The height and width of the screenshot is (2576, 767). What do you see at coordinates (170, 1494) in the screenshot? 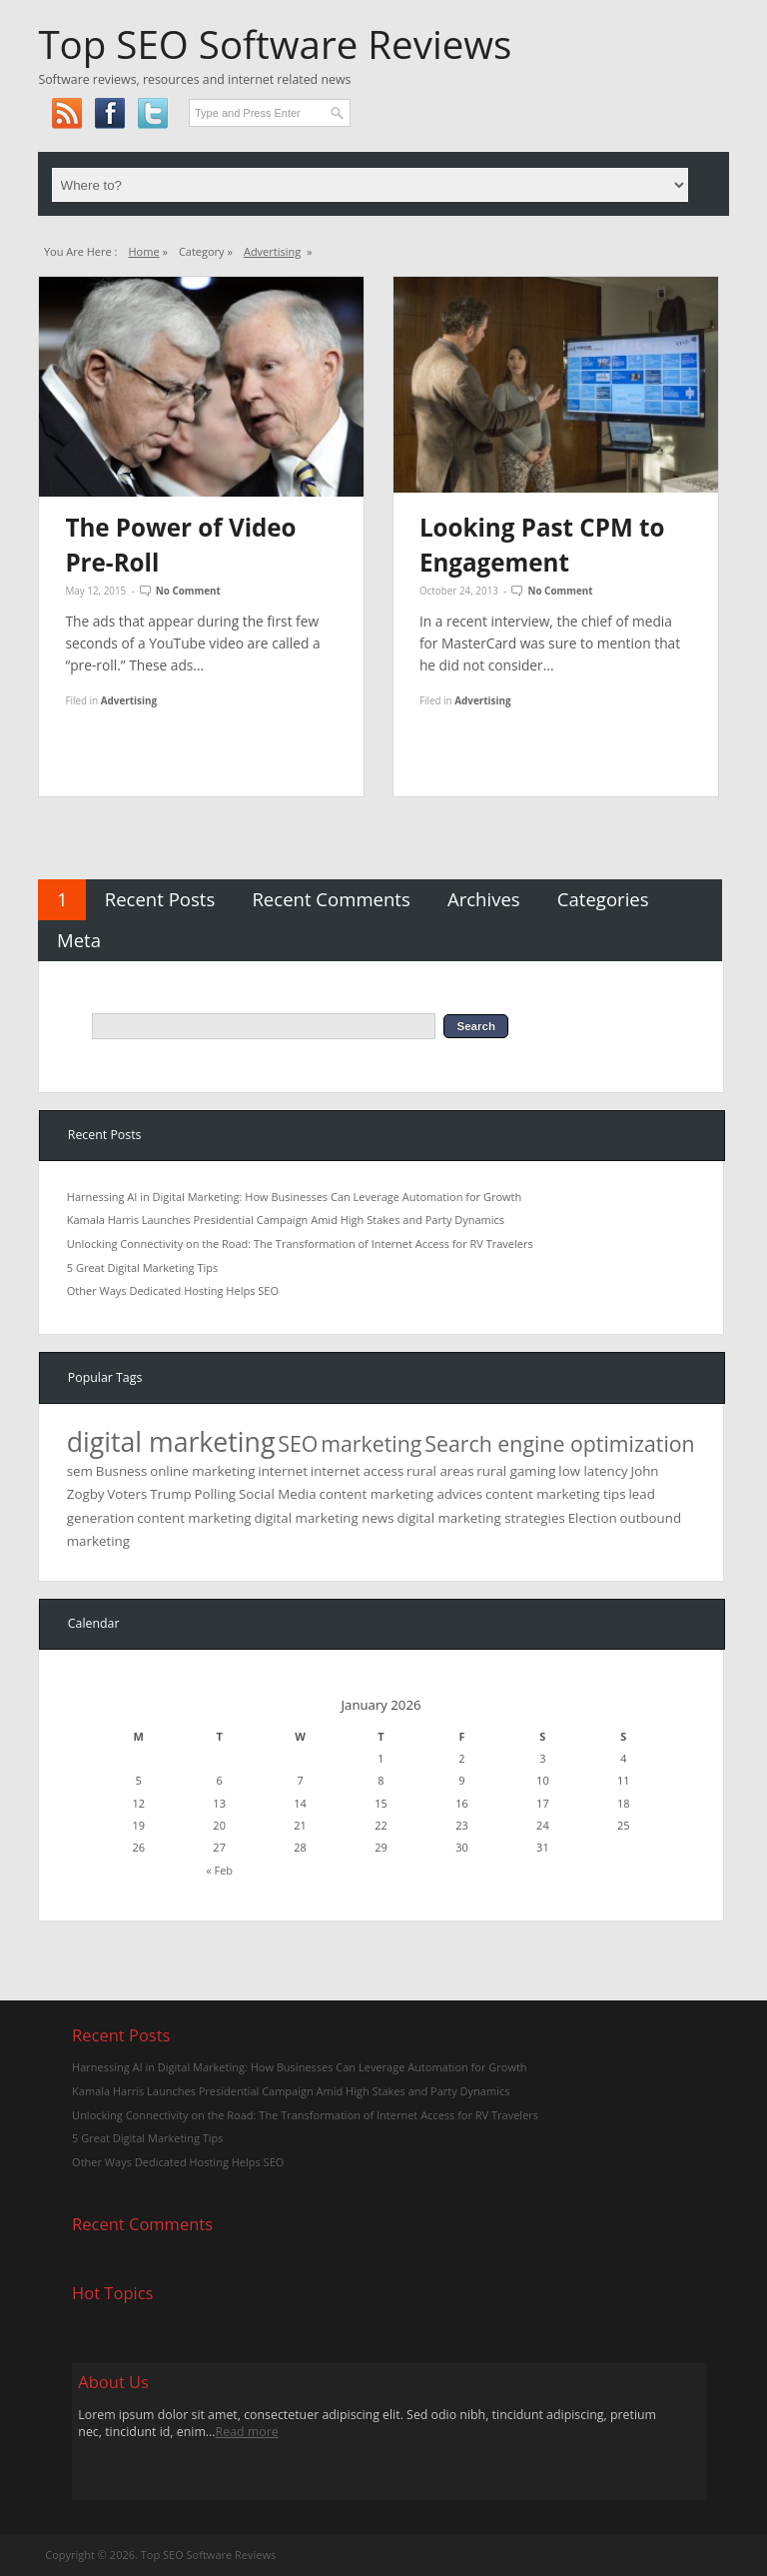
I see `Trump` at bounding box center [170, 1494].